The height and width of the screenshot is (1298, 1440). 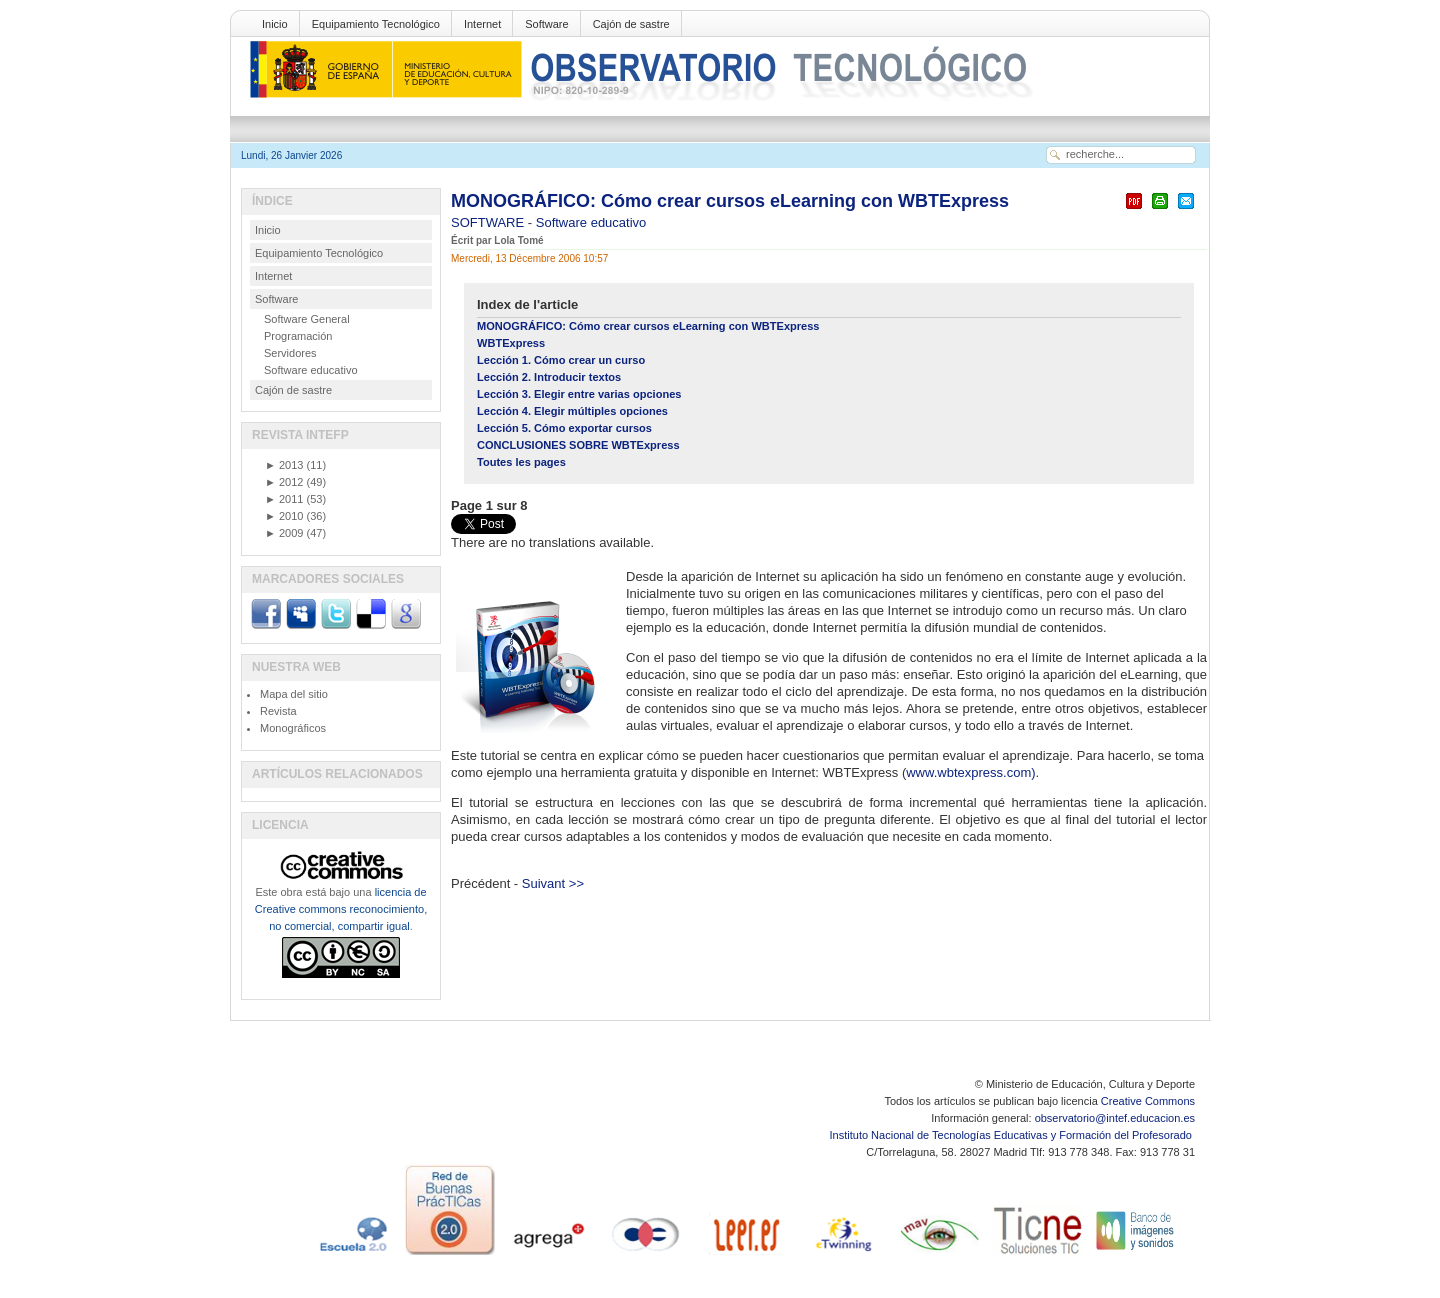 What do you see at coordinates (549, 377) in the screenshot?
I see `Lección 2. Introducir textos` at bounding box center [549, 377].